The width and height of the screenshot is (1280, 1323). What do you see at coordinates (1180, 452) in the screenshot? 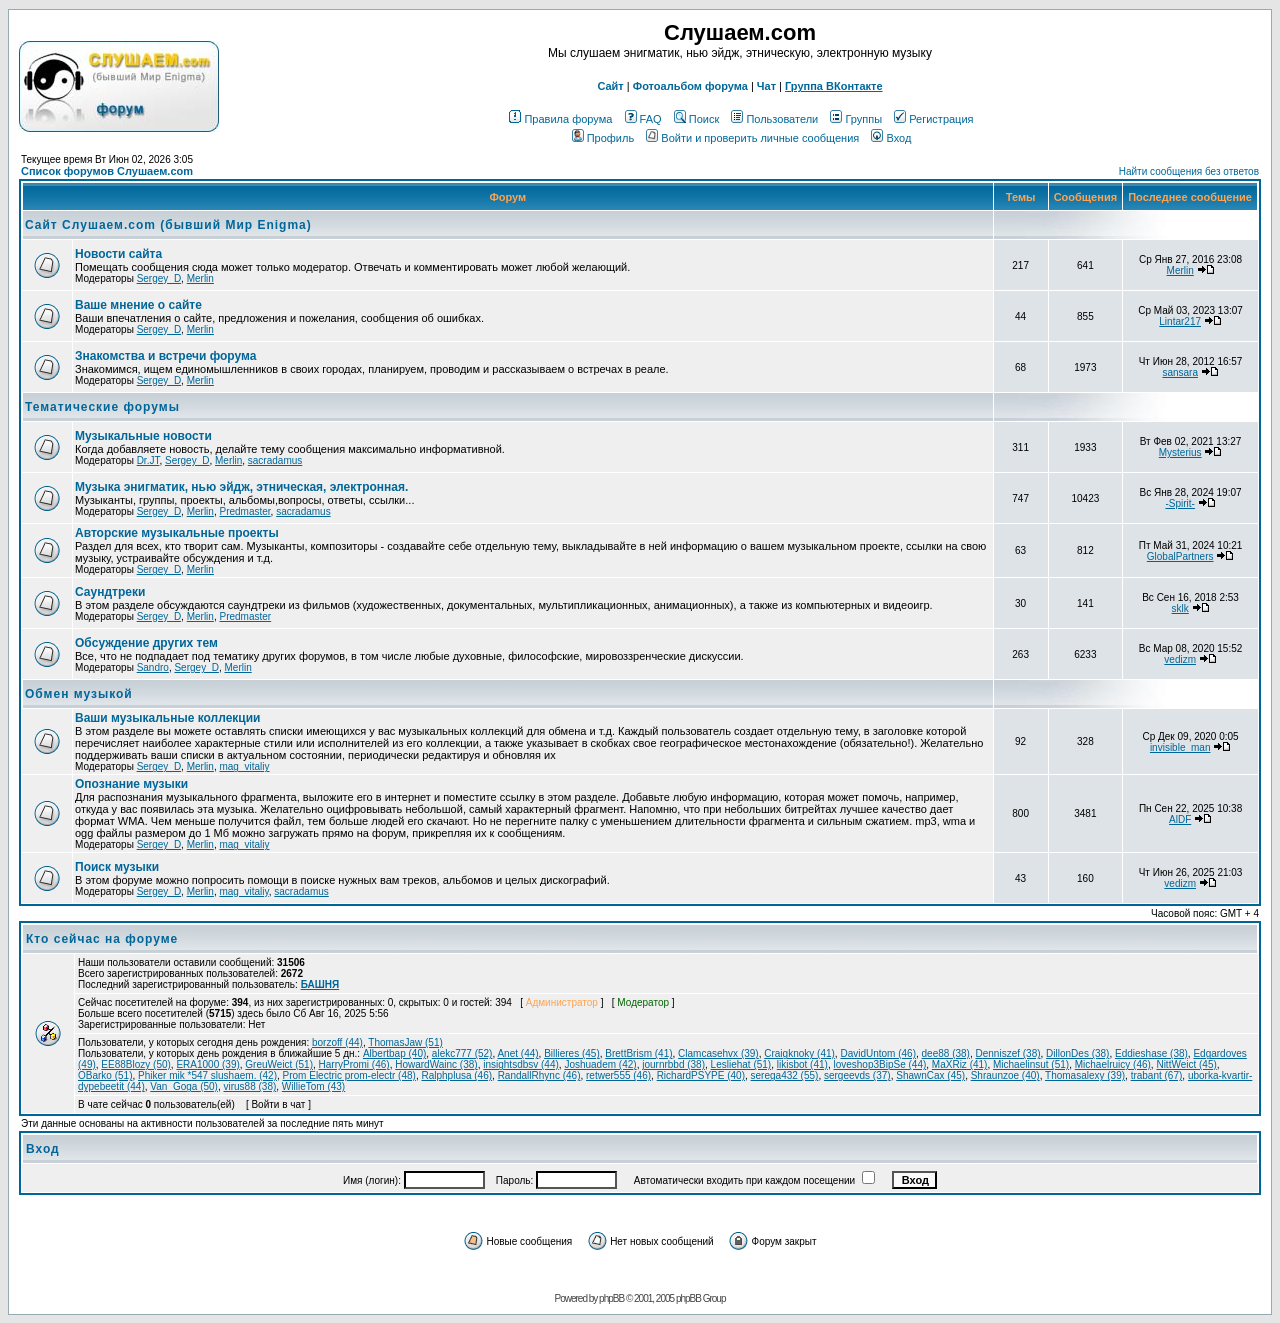
I see `Mysterius` at bounding box center [1180, 452].